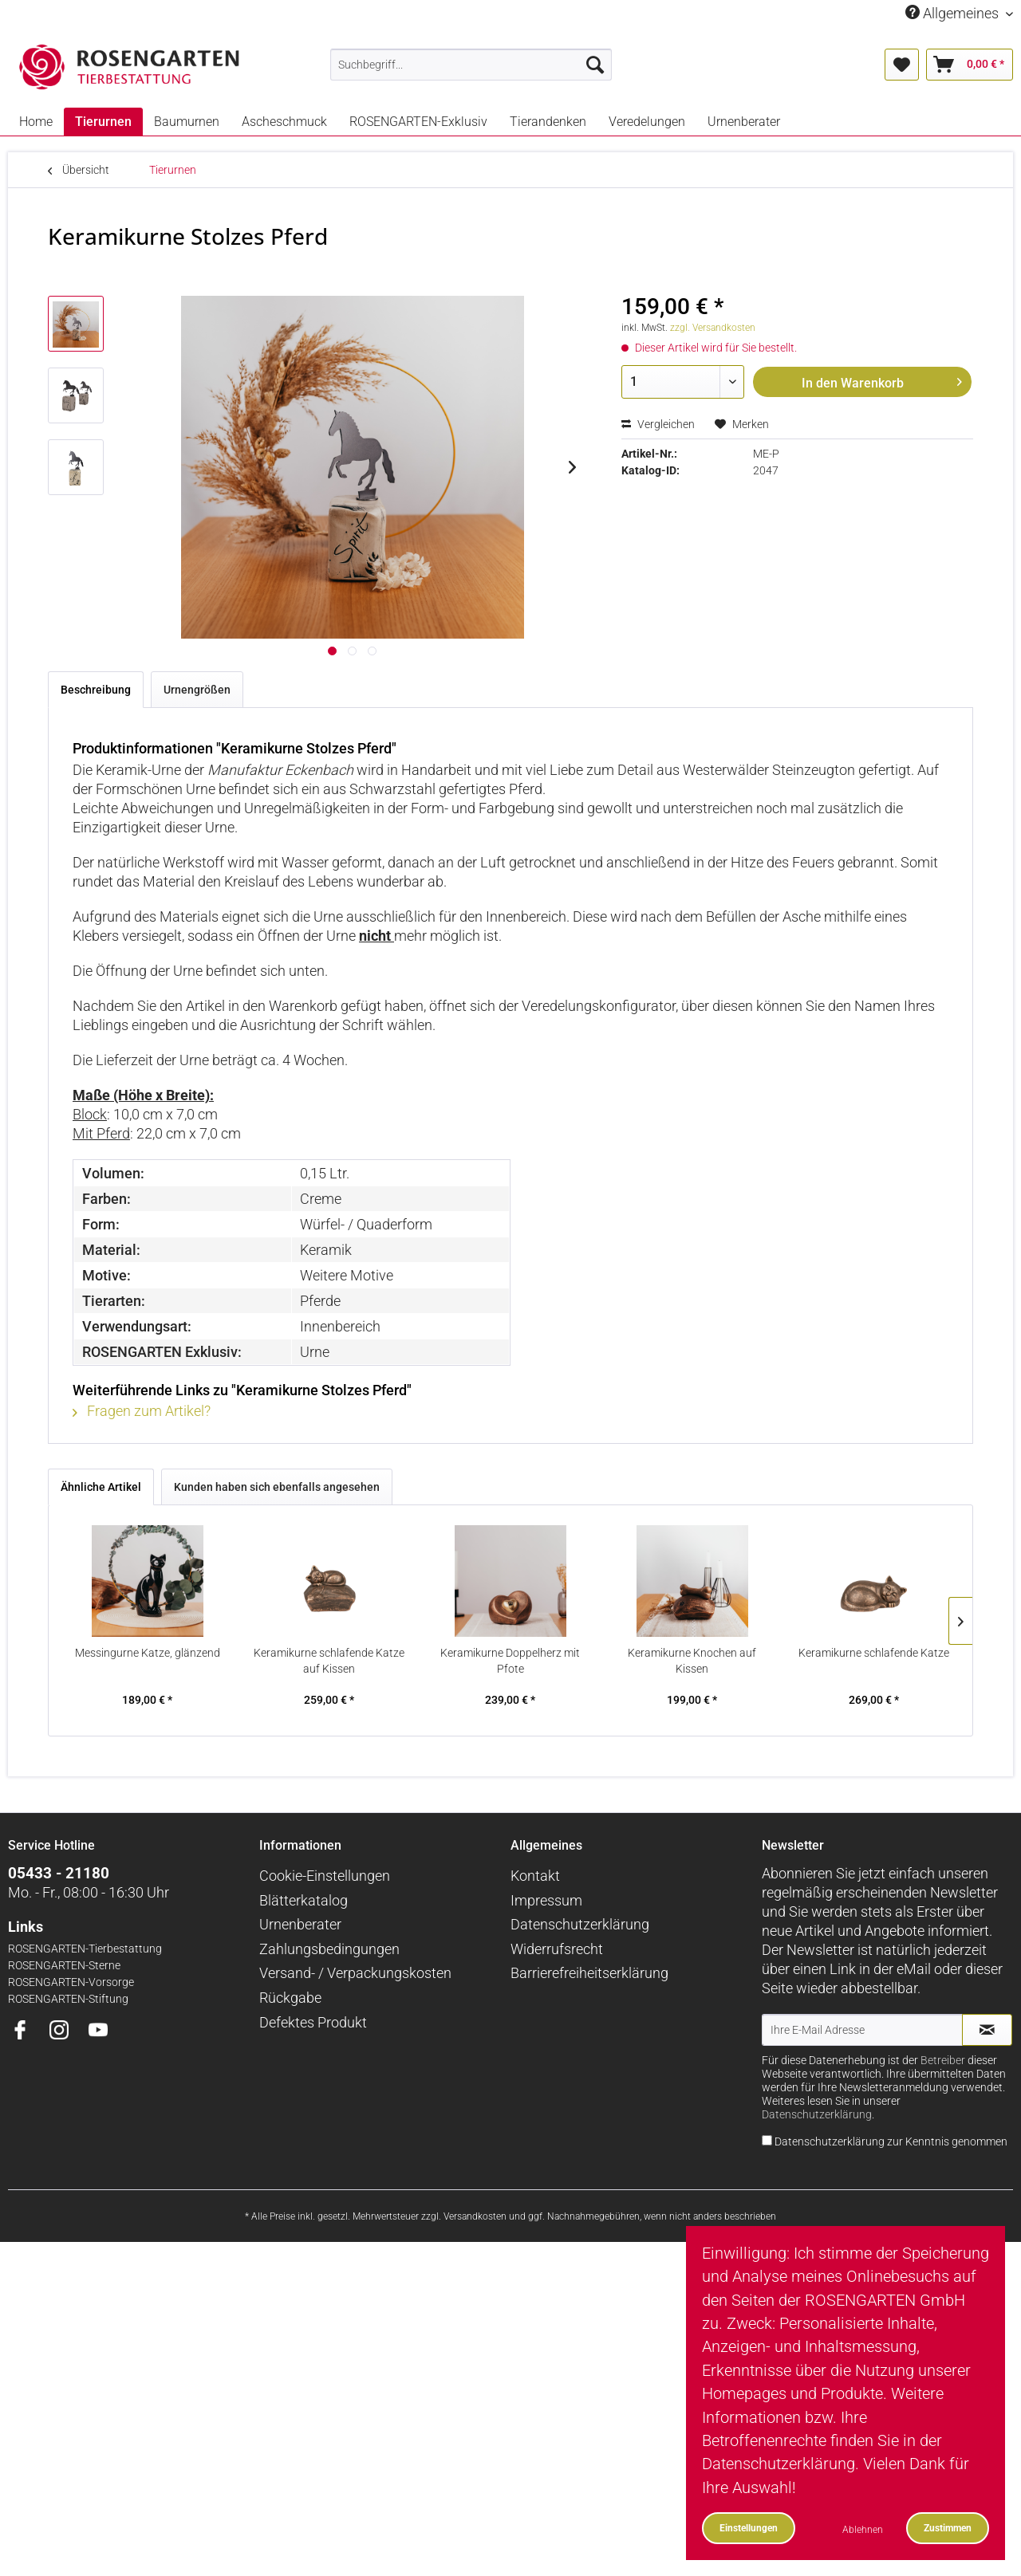  Describe the element at coordinates (953, 13) in the screenshot. I see `Allgemeines [menuitem]` at that location.